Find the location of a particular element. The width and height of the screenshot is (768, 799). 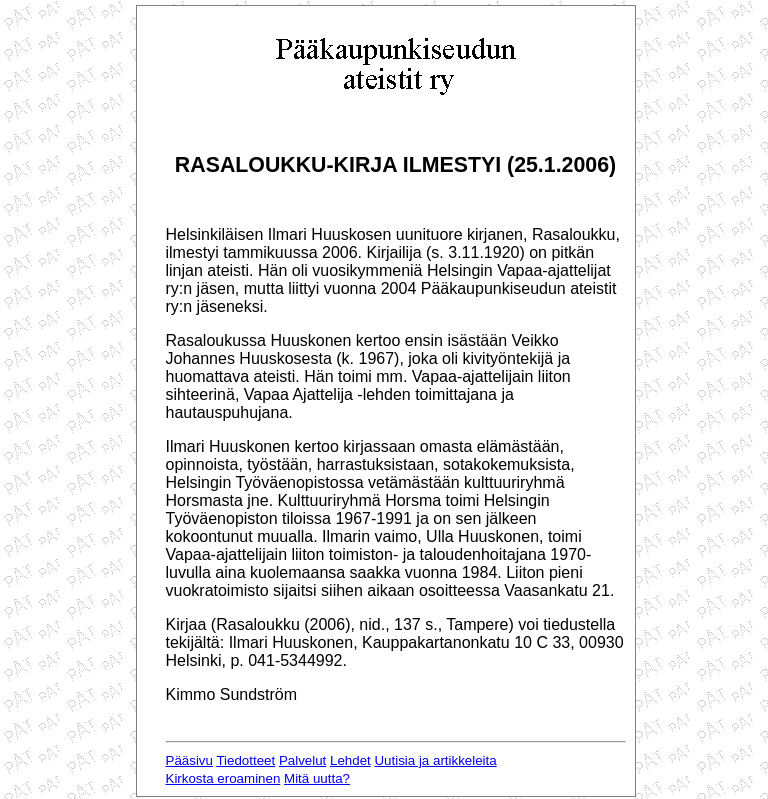

Pääsivu is located at coordinates (189, 760).